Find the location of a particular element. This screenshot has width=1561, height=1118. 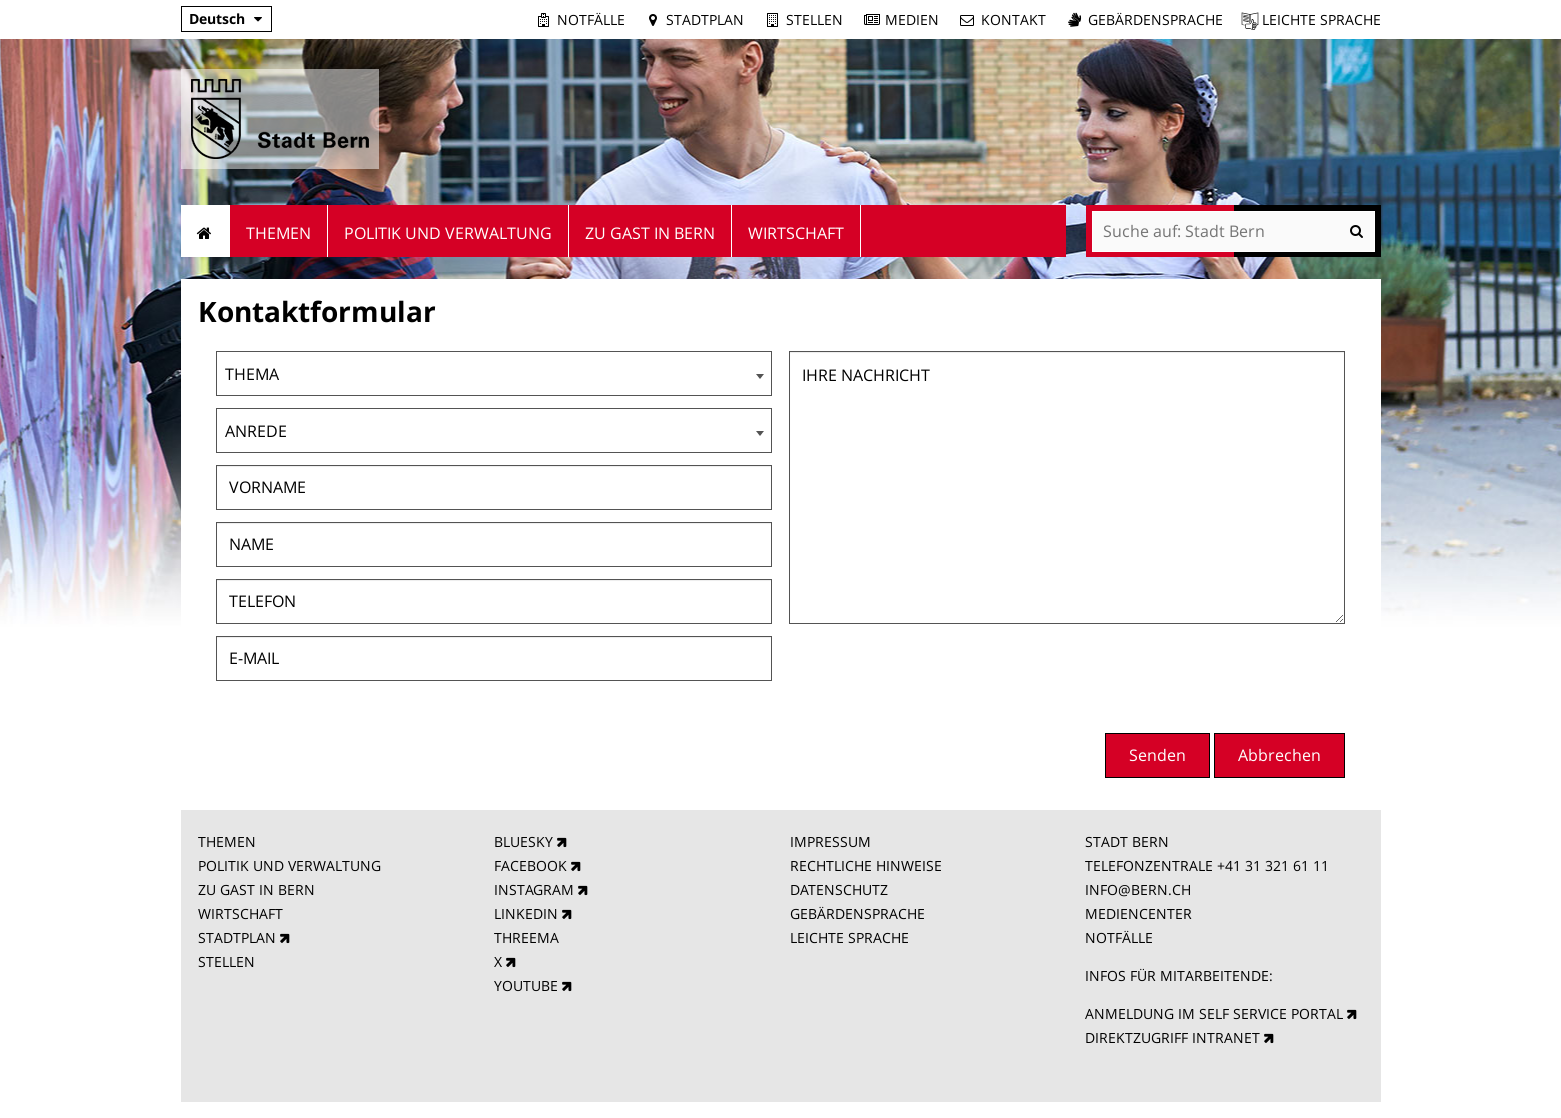

STELLEN is located at coordinates (226, 961).